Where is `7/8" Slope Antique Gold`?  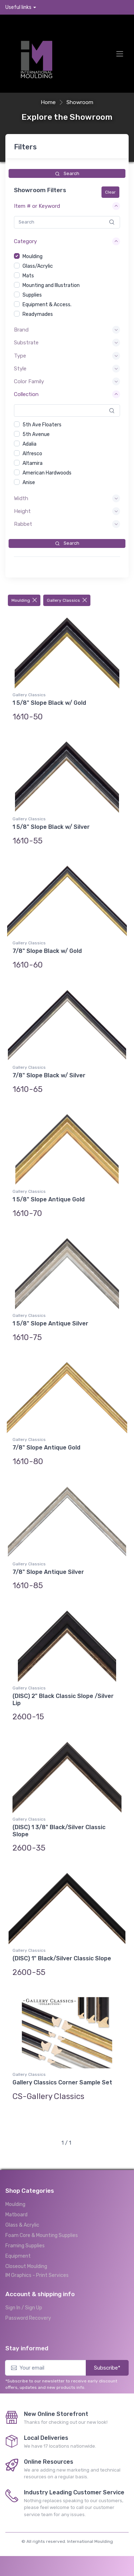 7/8" Slope Antique Gold is located at coordinates (46, 1447).